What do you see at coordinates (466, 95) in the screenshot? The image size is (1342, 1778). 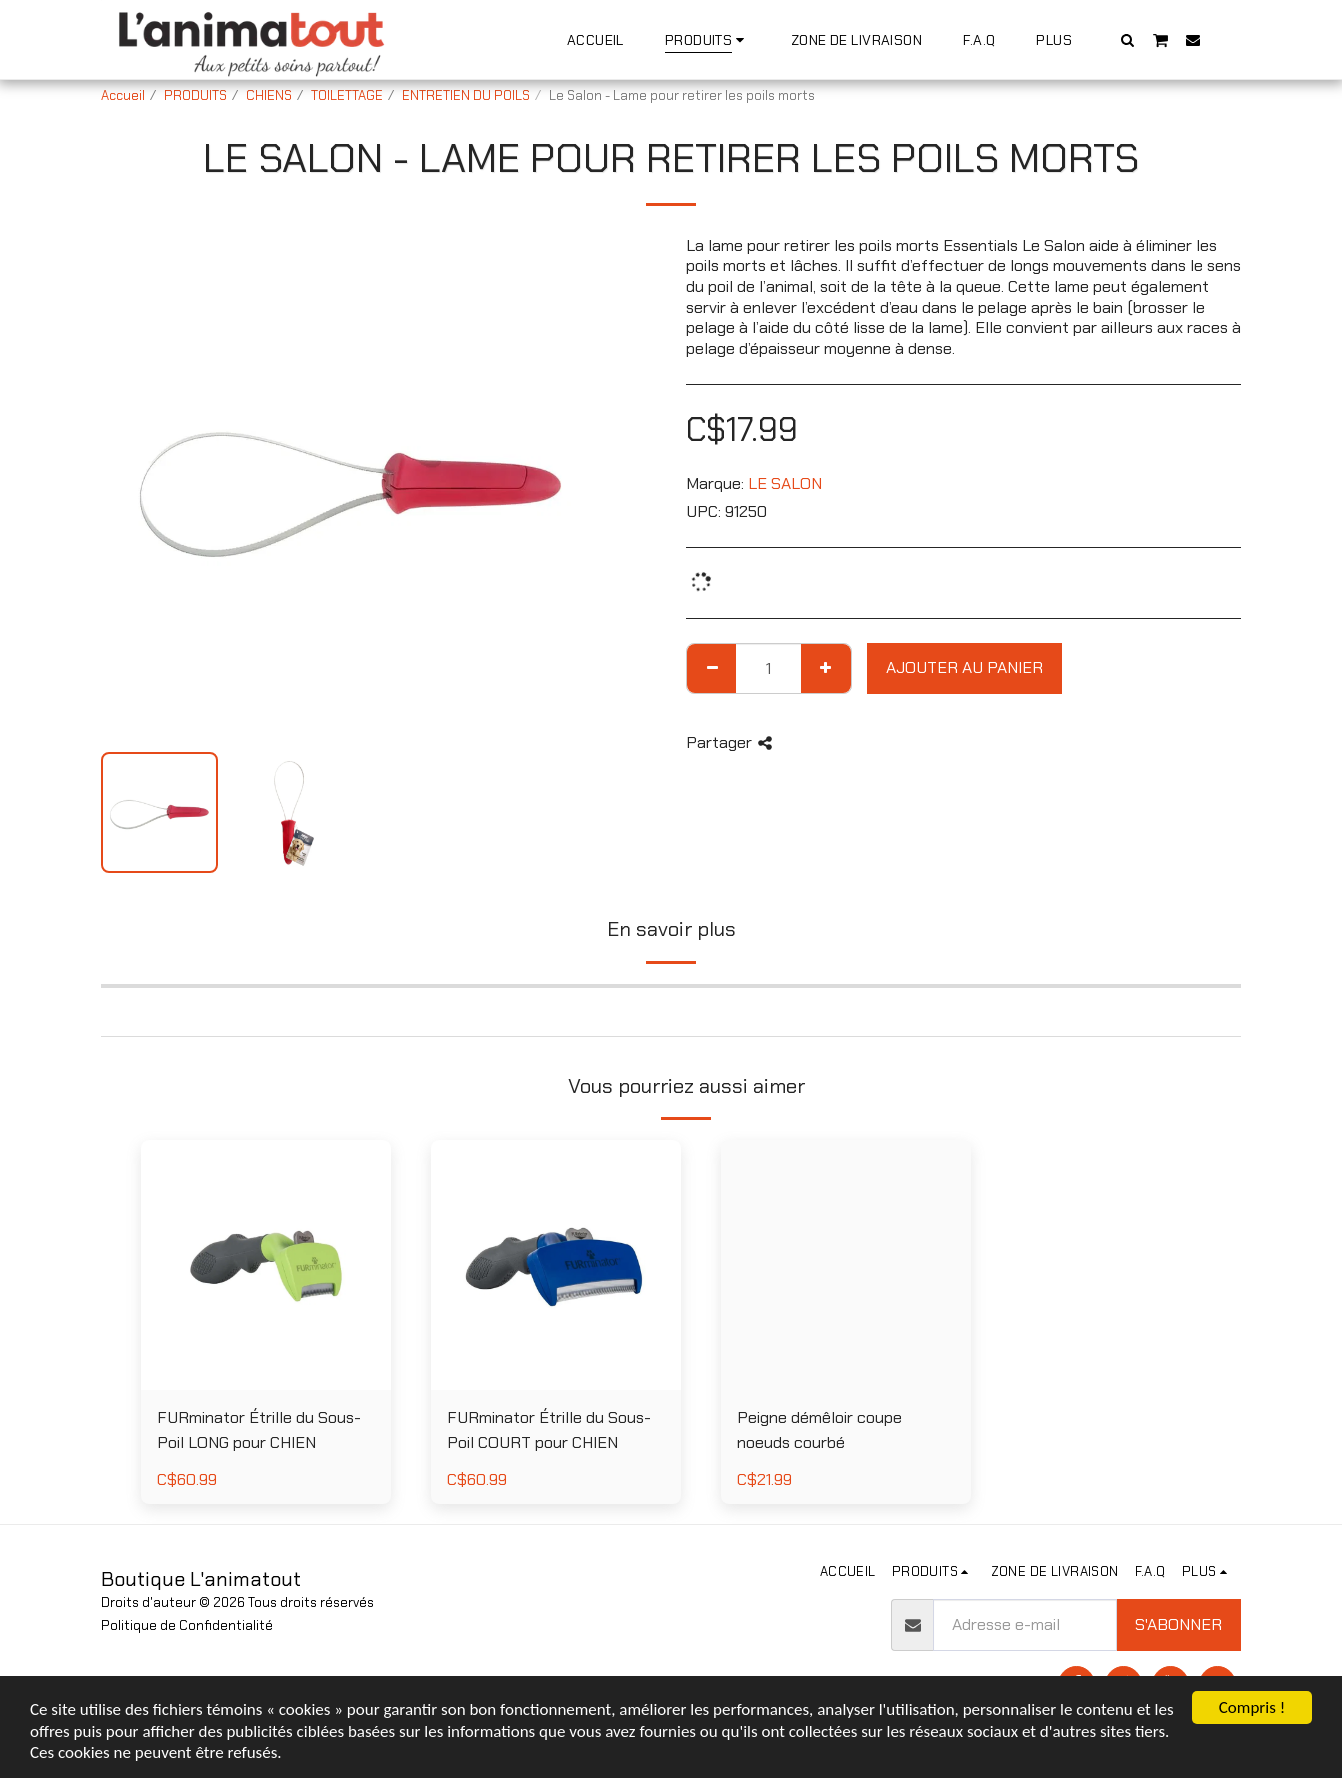 I see `ENTRETIEN DU POILS` at bounding box center [466, 95].